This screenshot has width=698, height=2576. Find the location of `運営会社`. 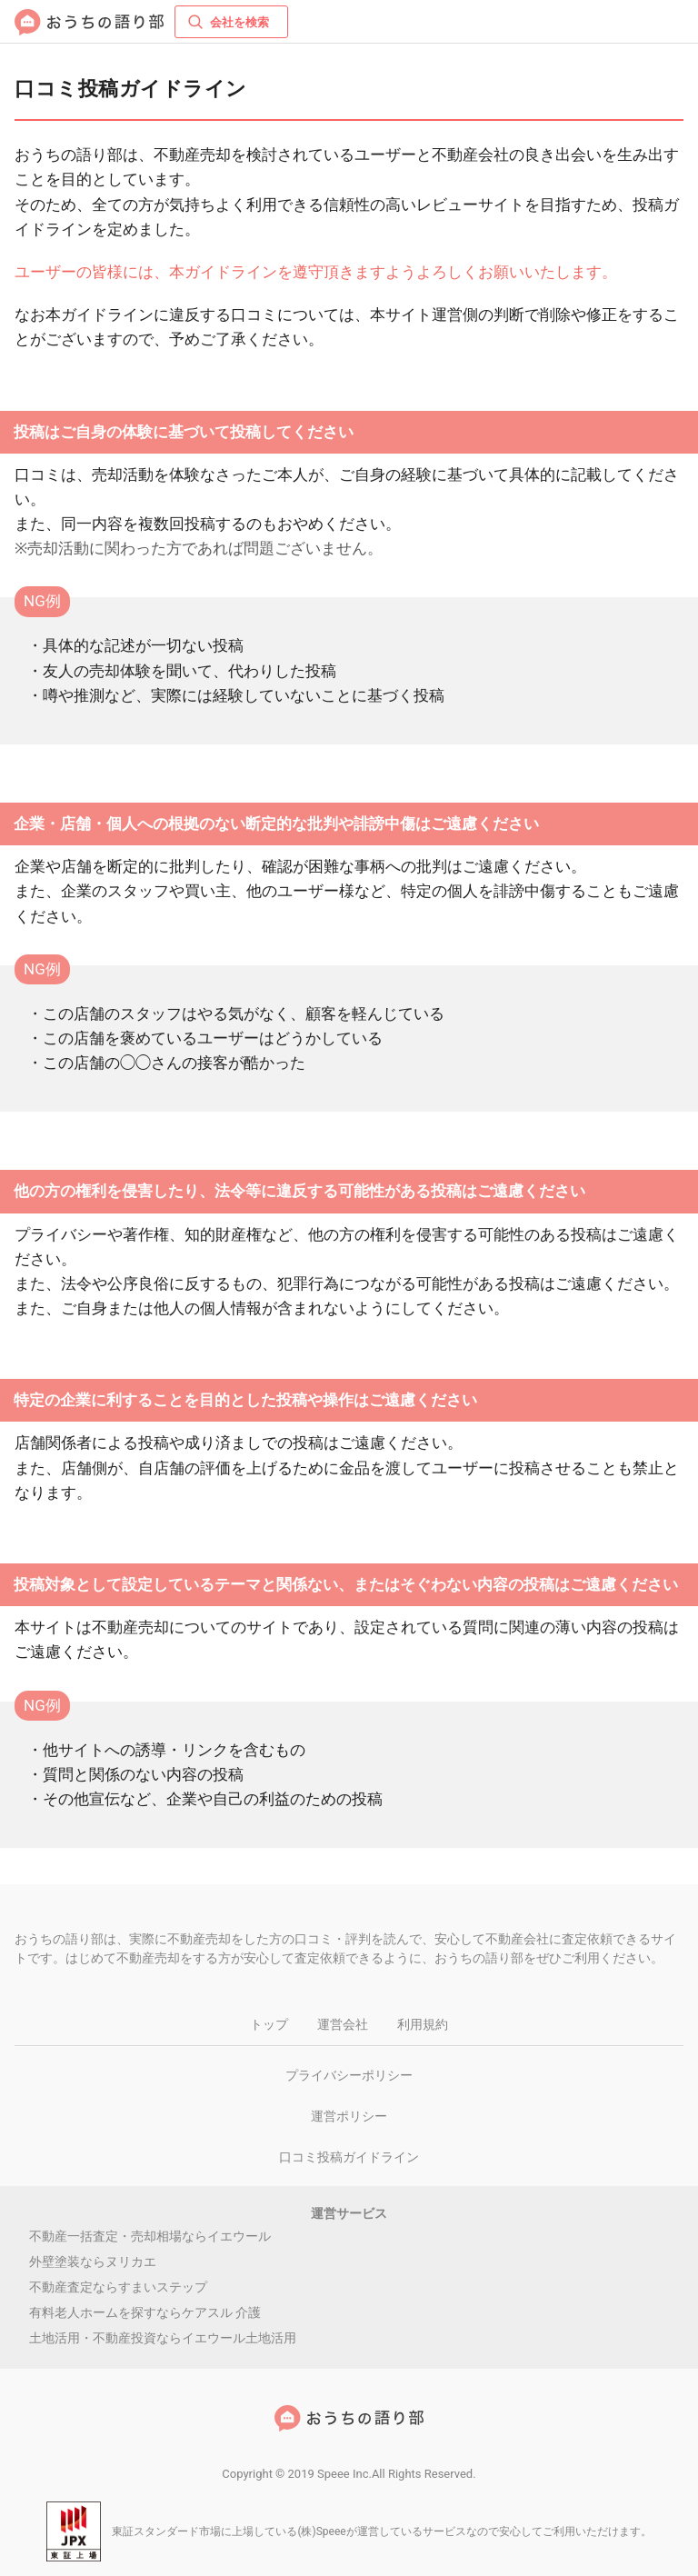

運営会社 is located at coordinates (342, 2024).